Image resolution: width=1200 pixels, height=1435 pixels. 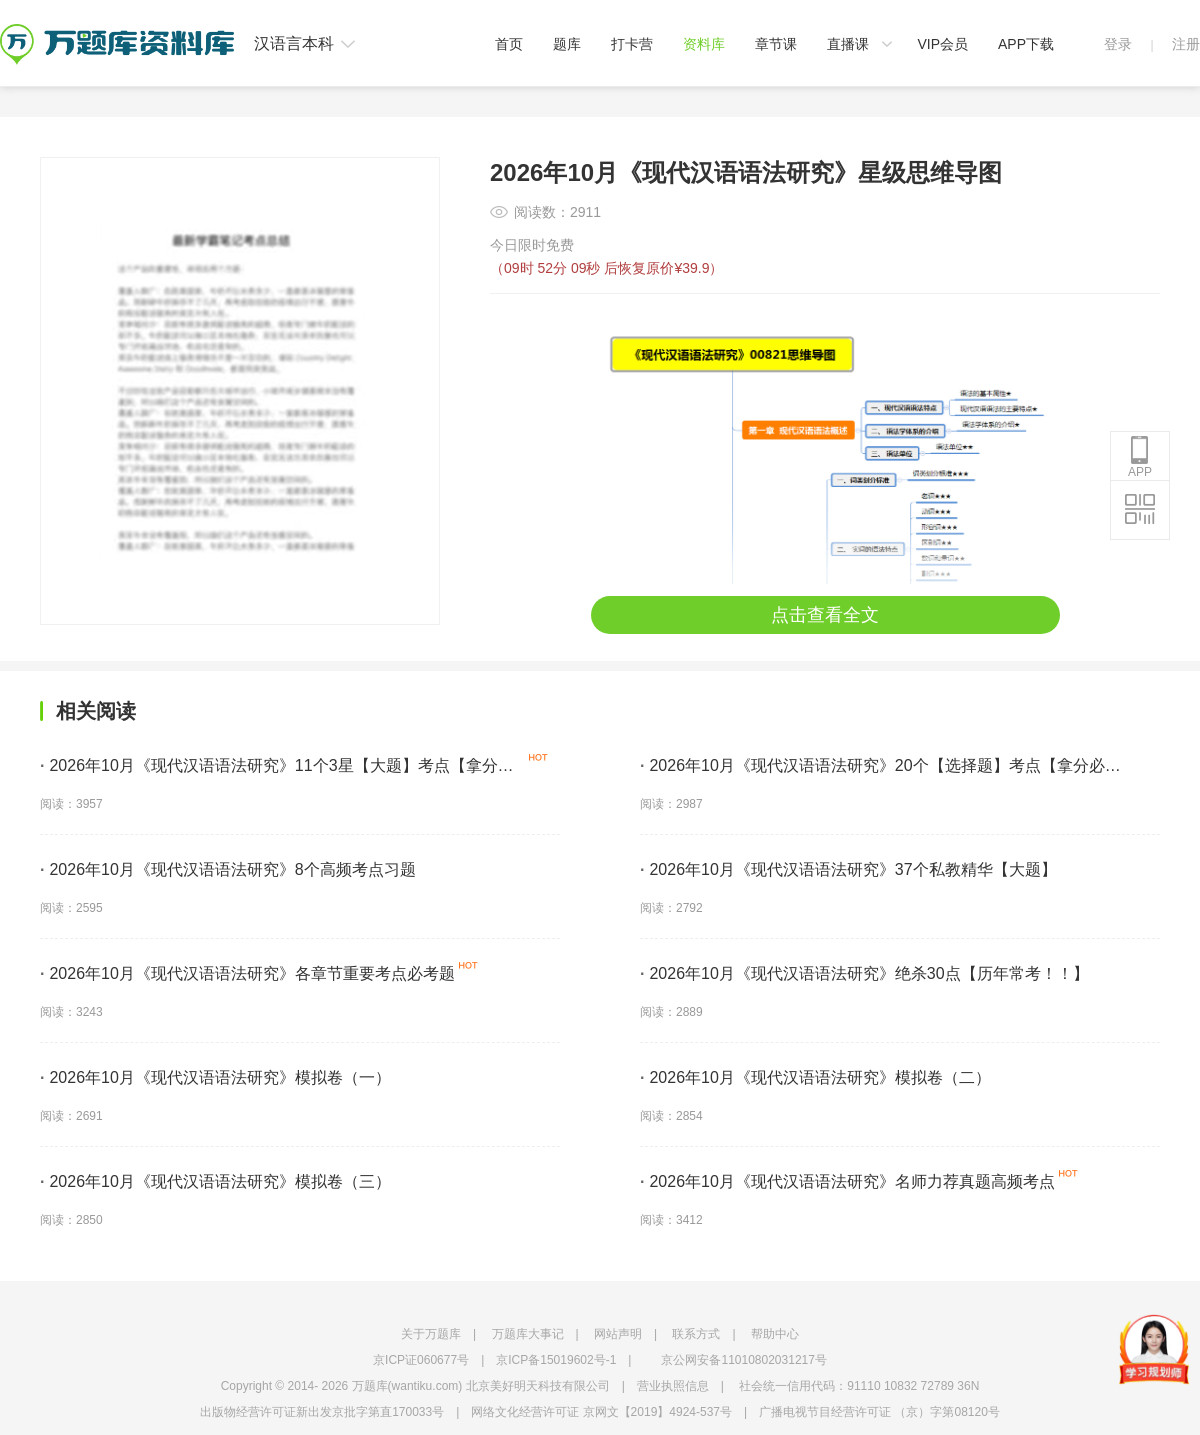 What do you see at coordinates (825, 615) in the screenshot?
I see `点击查看全文` at bounding box center [825, 615].